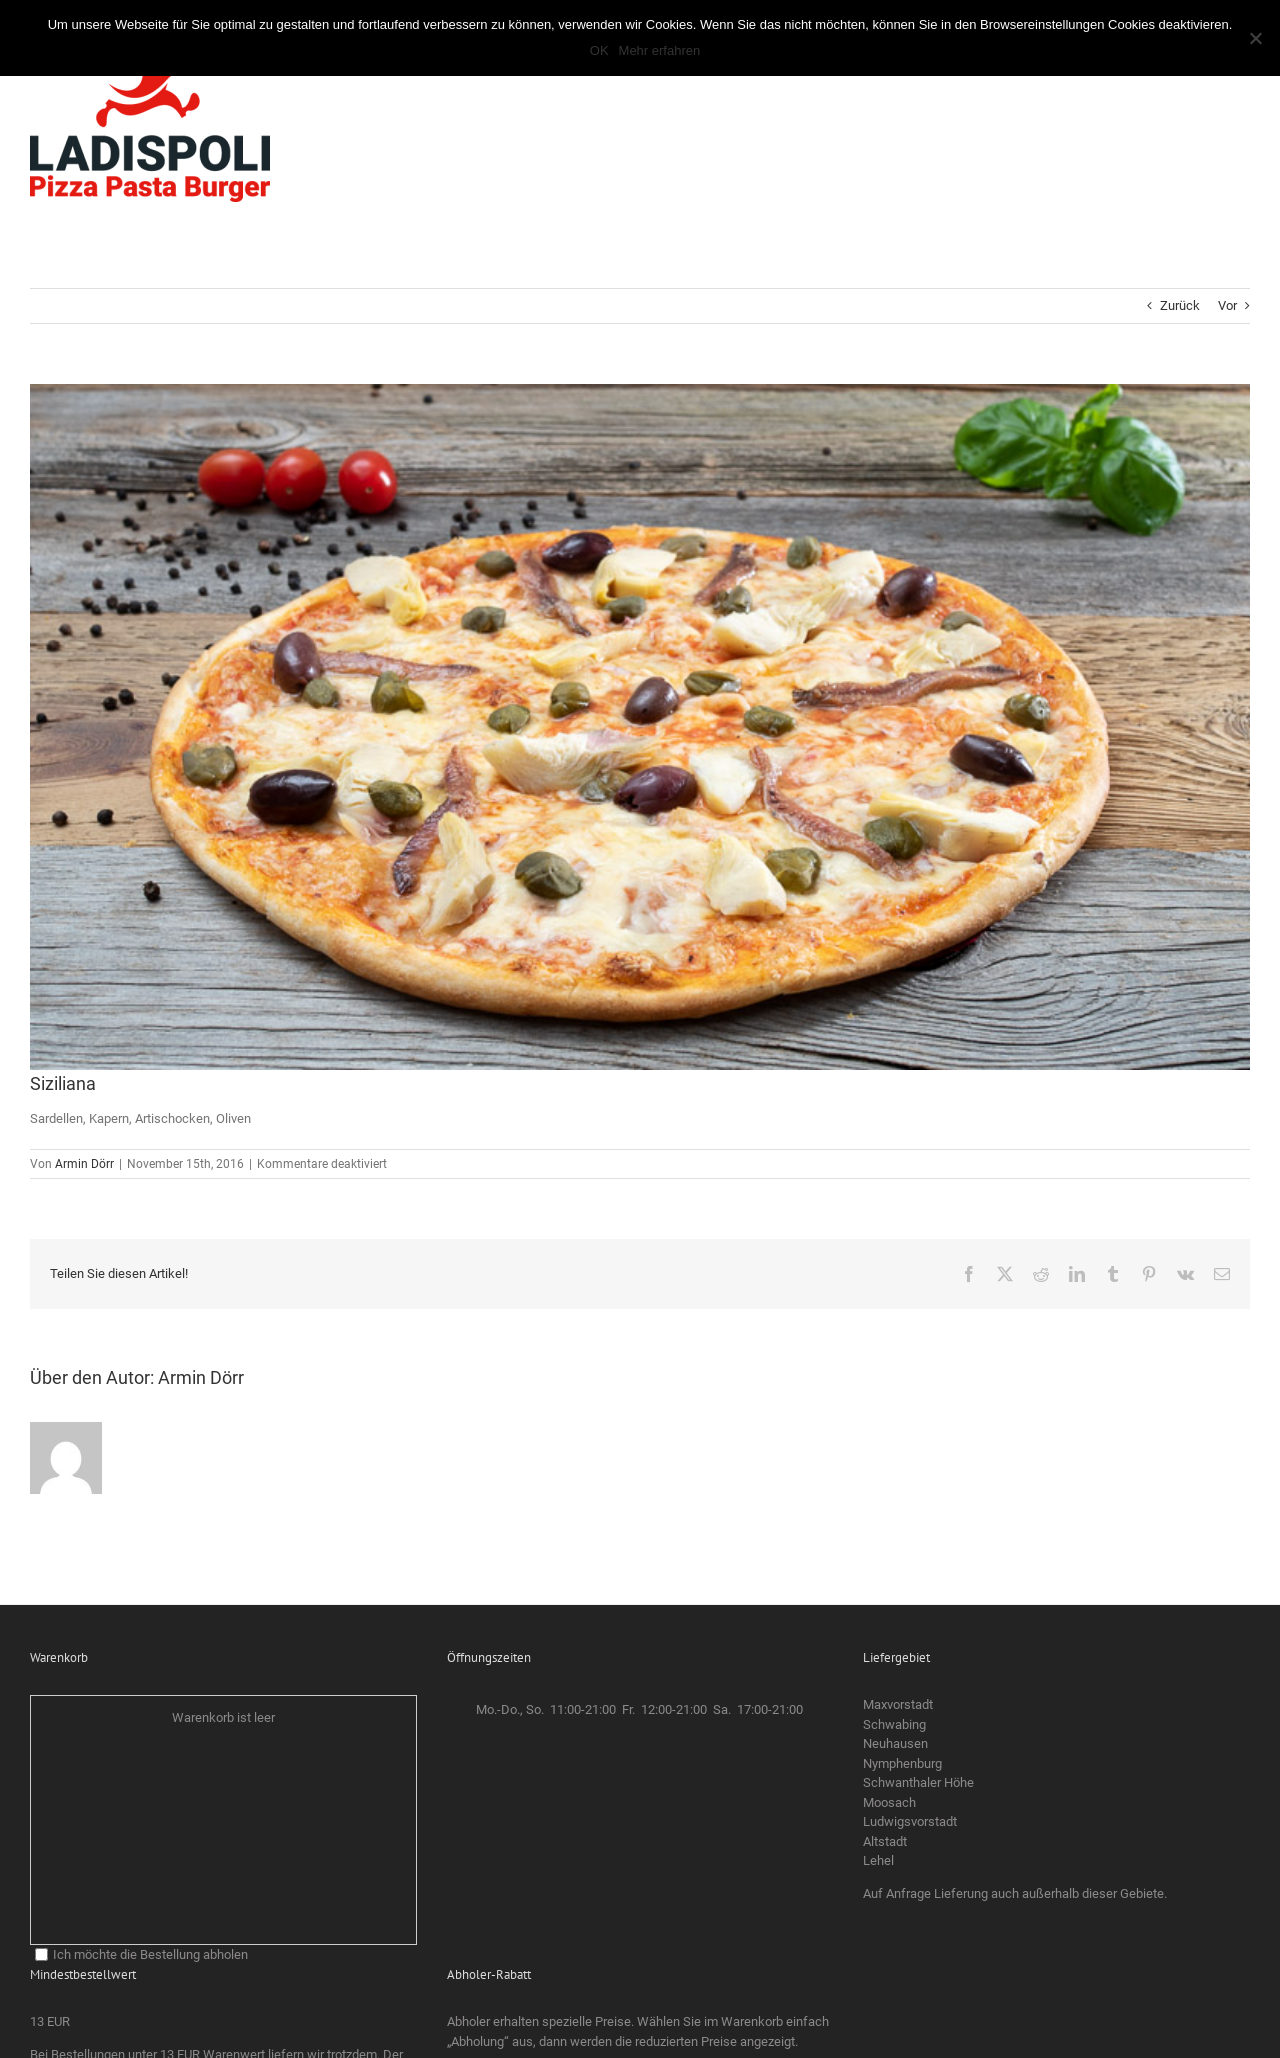 The height and width of the screenshot is (2058, 1280). I want to click on Mehr erfahren, so click(660, 50).